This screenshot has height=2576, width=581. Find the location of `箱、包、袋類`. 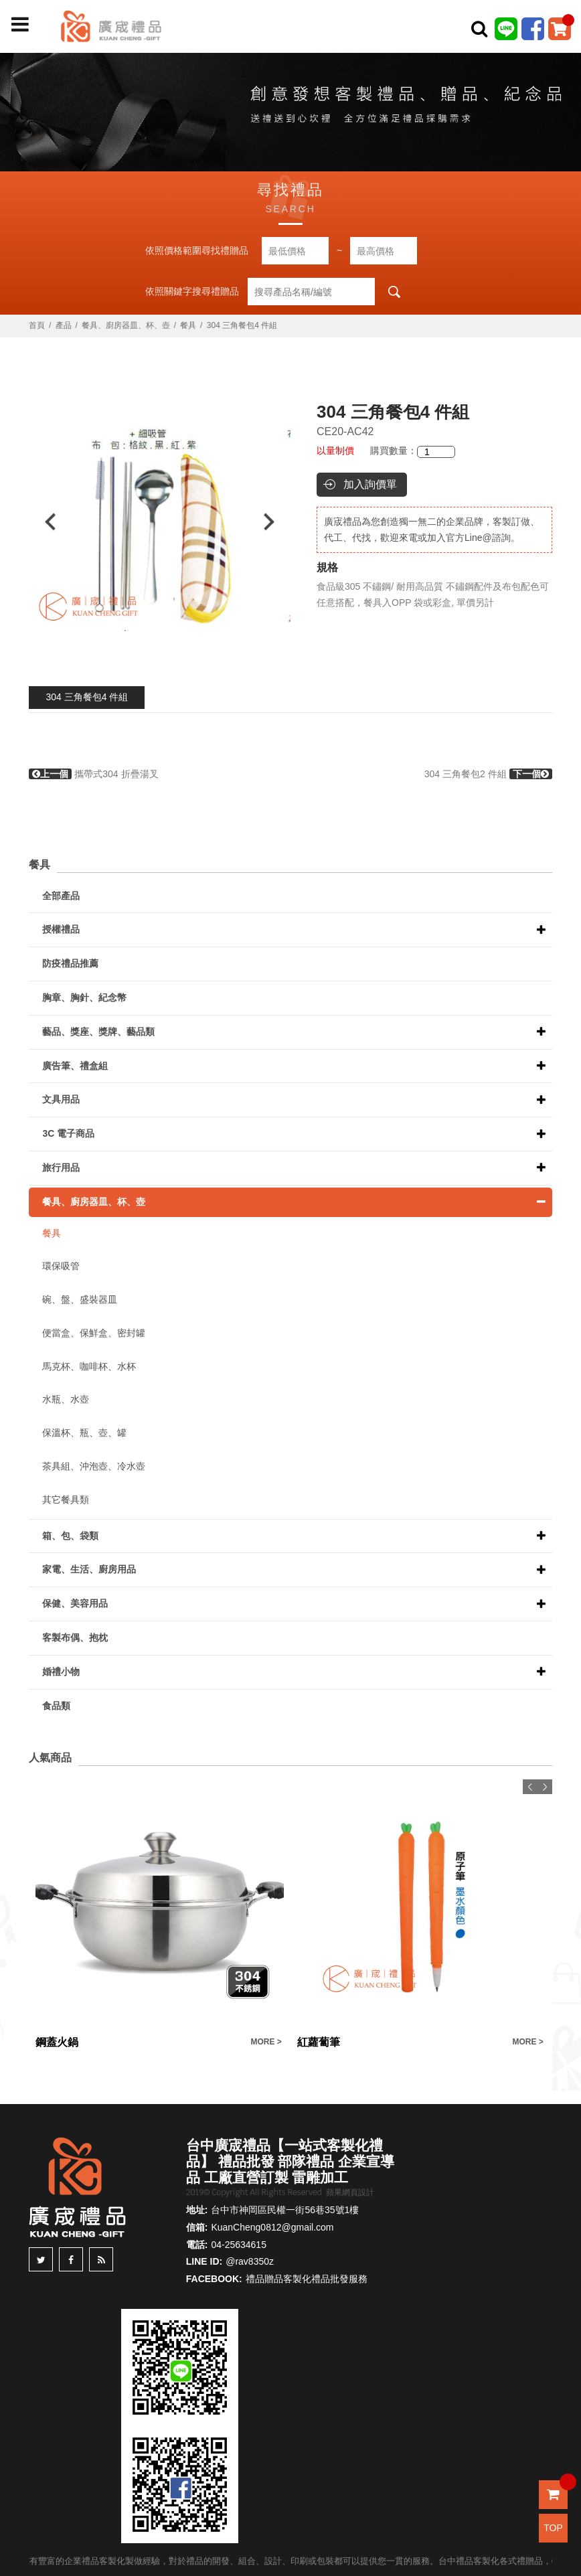

箱、包、袋類 is located at coordinates (70, 1535).